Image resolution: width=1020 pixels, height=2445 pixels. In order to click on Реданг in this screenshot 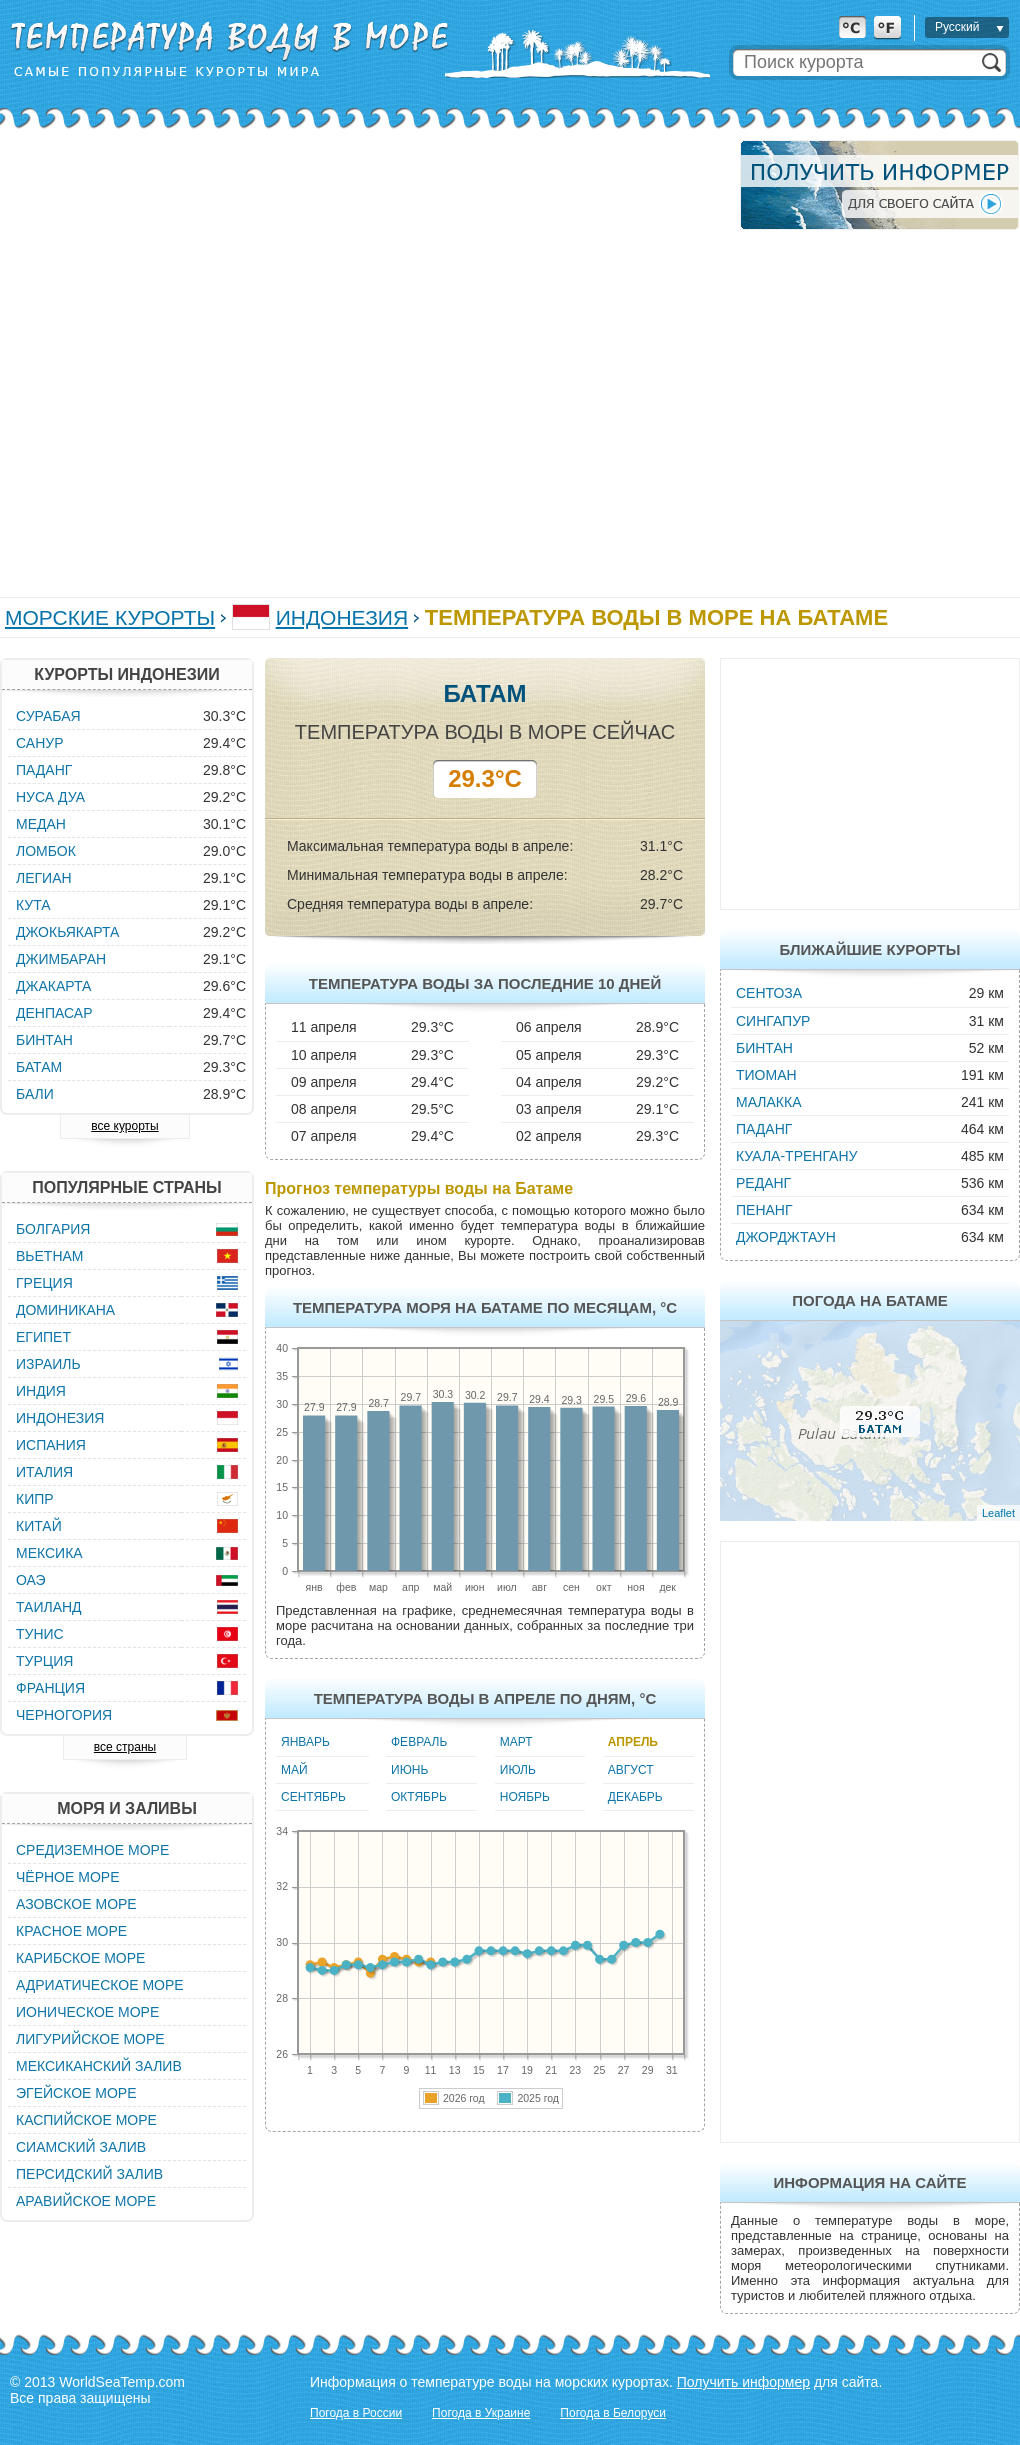, I will do `click(763, 1183)`.